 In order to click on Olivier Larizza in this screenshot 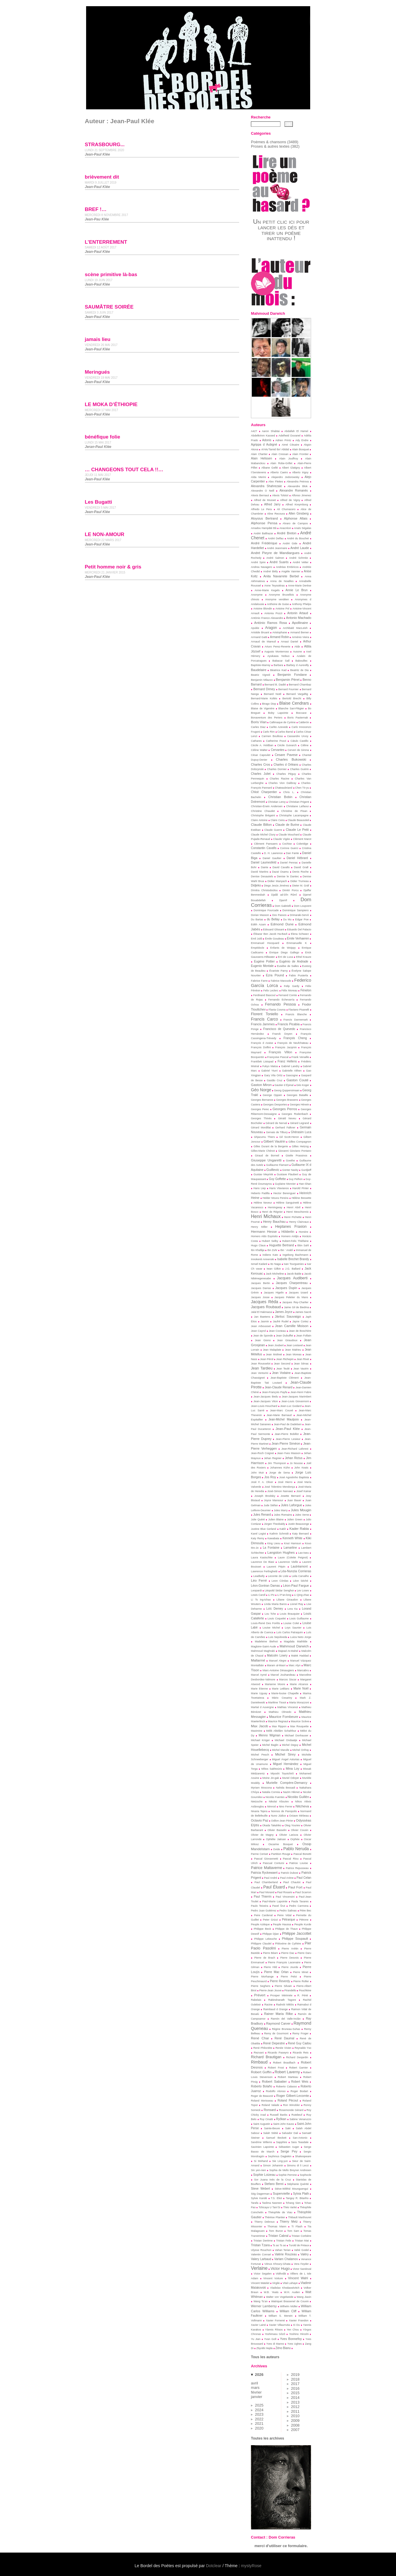, I will do `click(288, 1834)`.